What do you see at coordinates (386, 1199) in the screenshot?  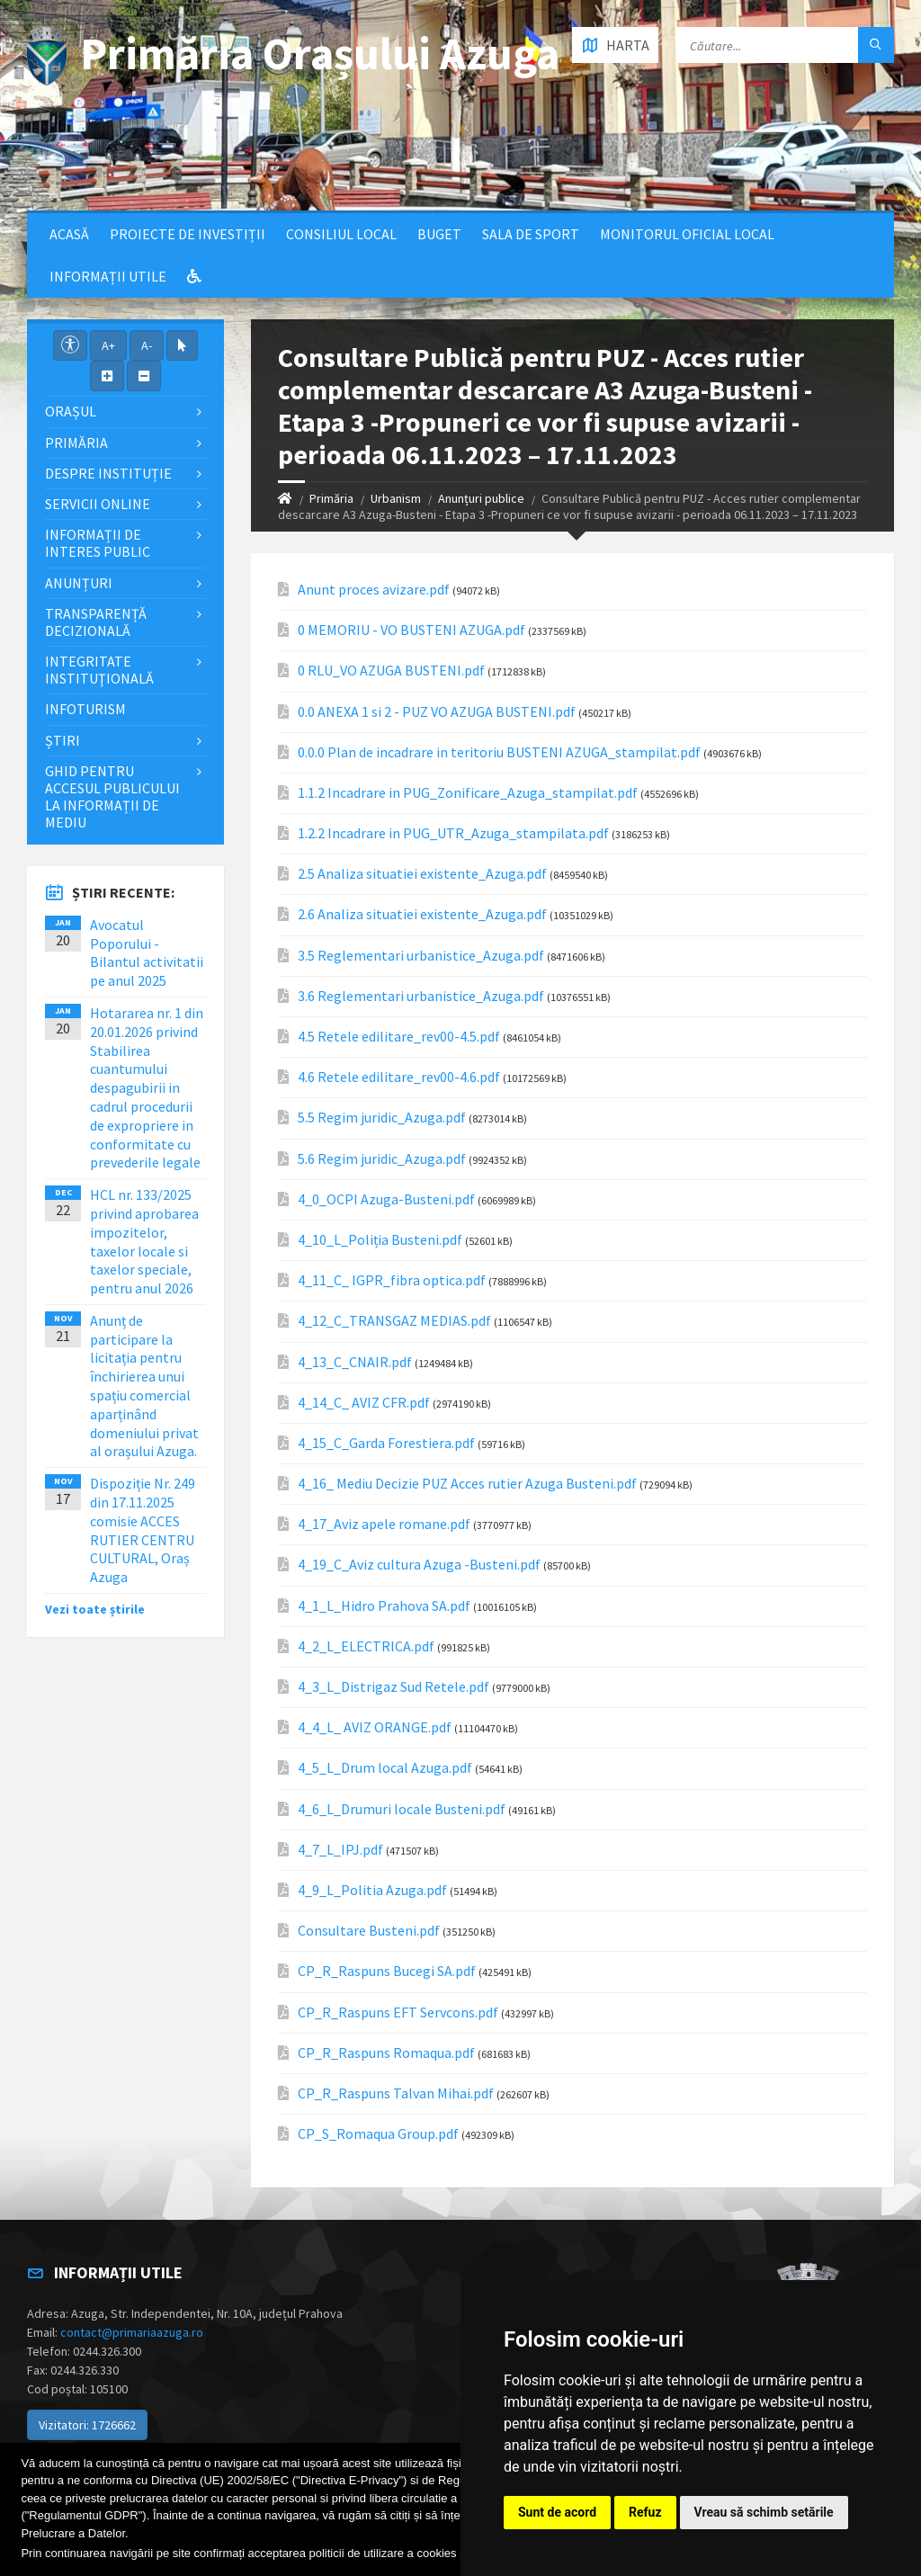 I see `4_0_OCPI Azuga-Busteni.pdf` at bounding box center [386, 1199].